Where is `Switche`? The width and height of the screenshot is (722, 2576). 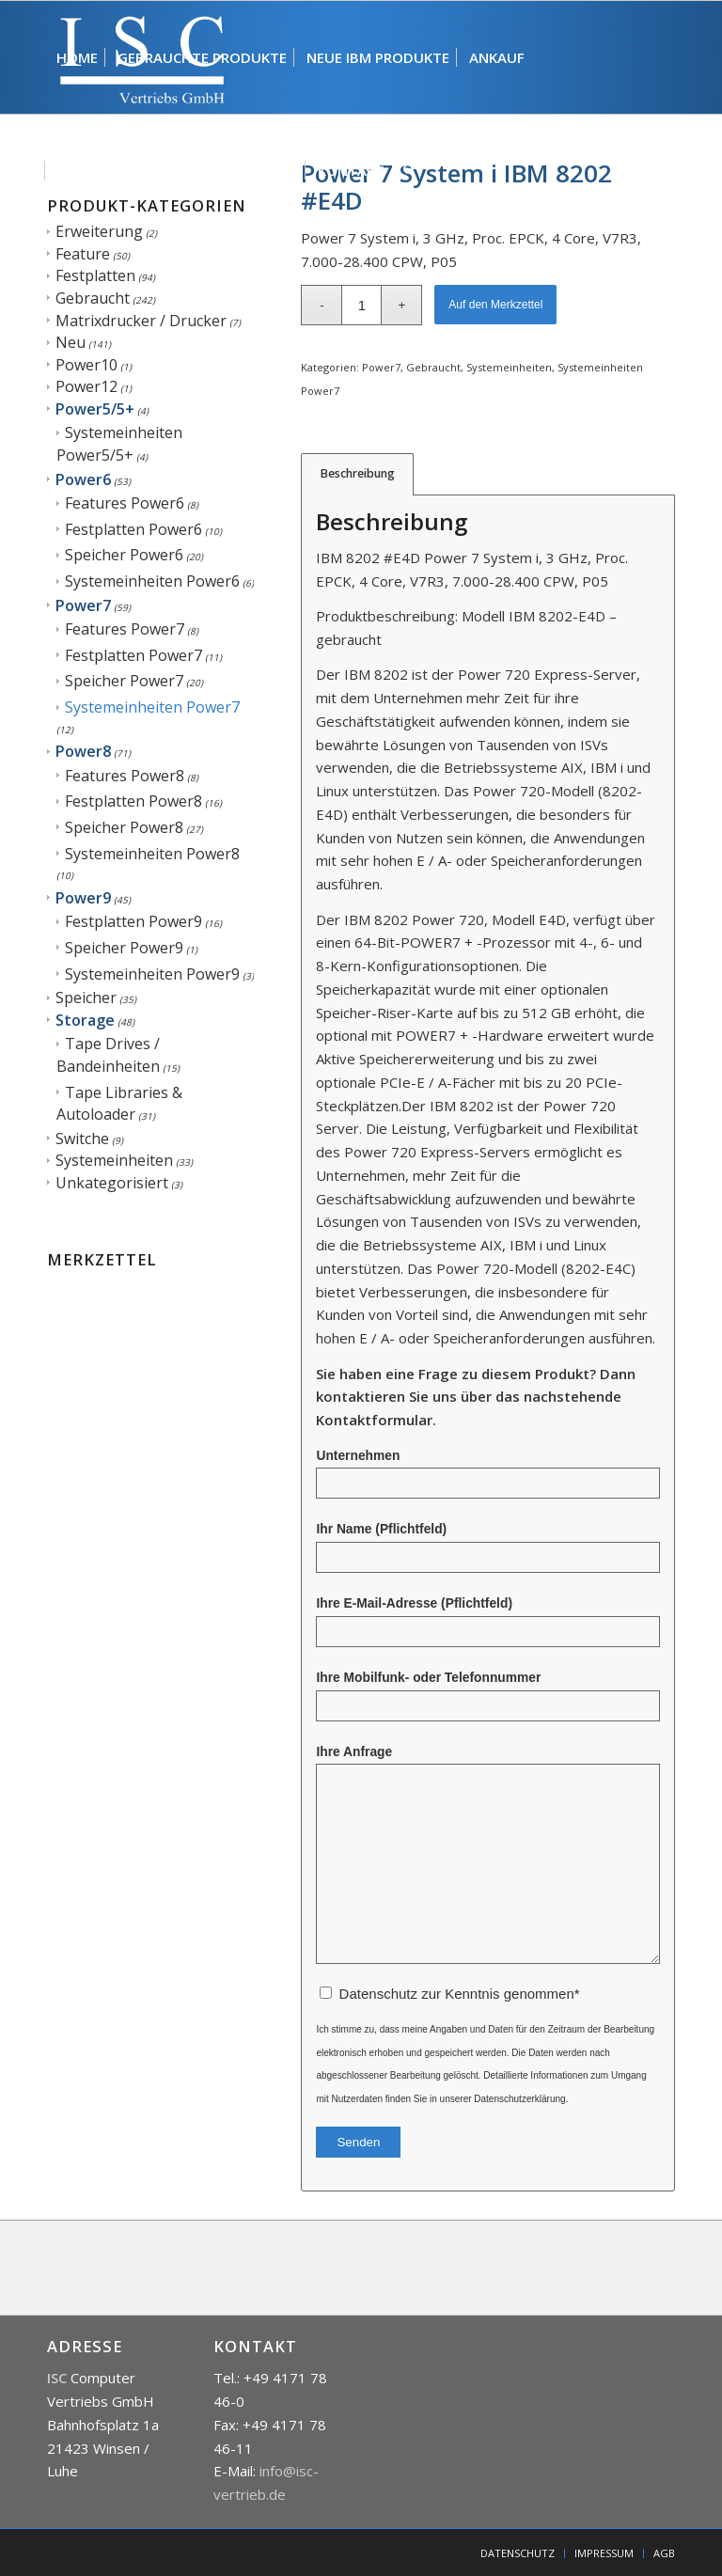 Switche is located at coordinates (82, 1138).